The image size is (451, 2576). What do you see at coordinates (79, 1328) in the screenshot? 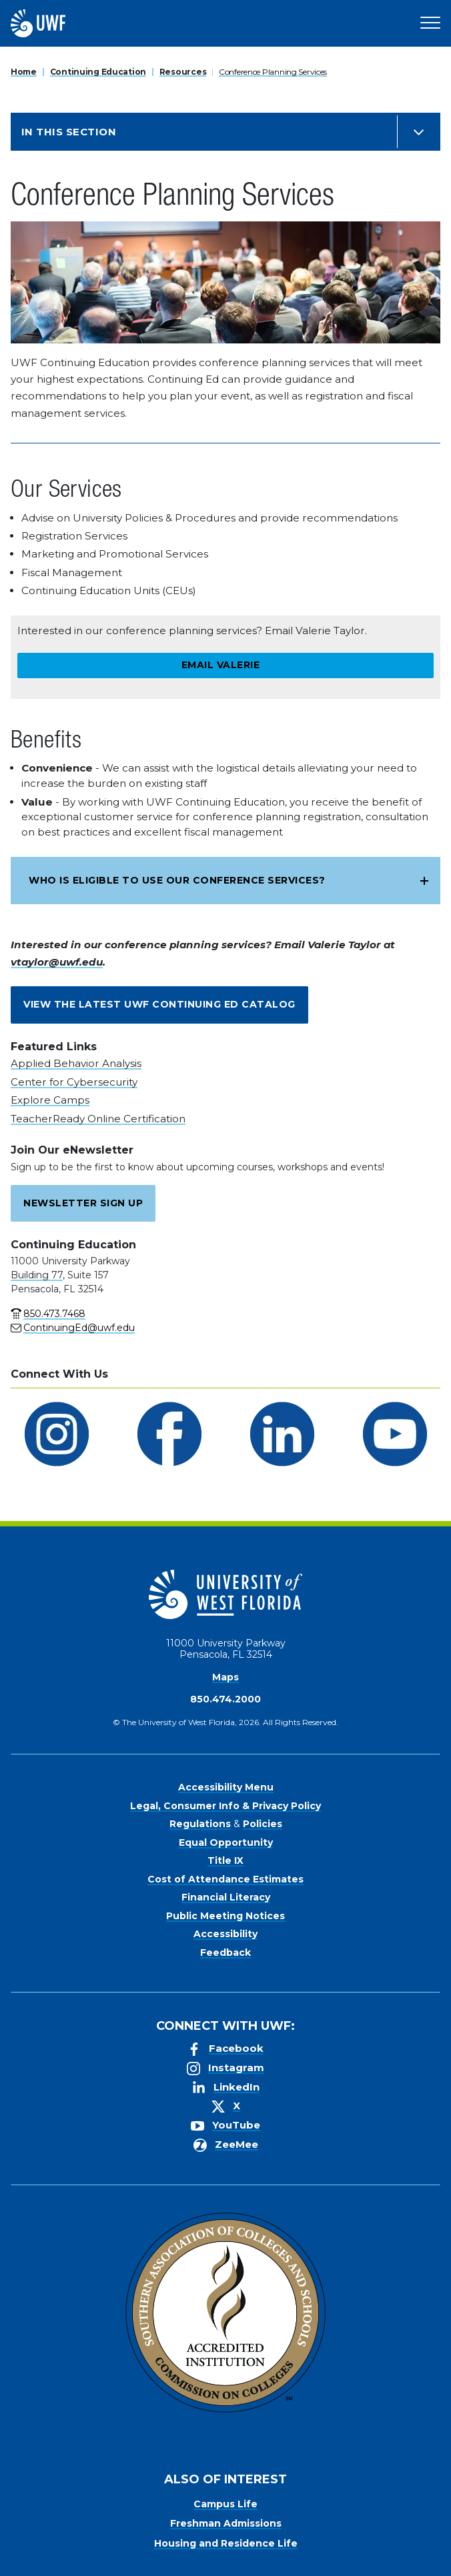
I see `ContinuingEd@uwf.edu` at bounding box center [79, 1328].